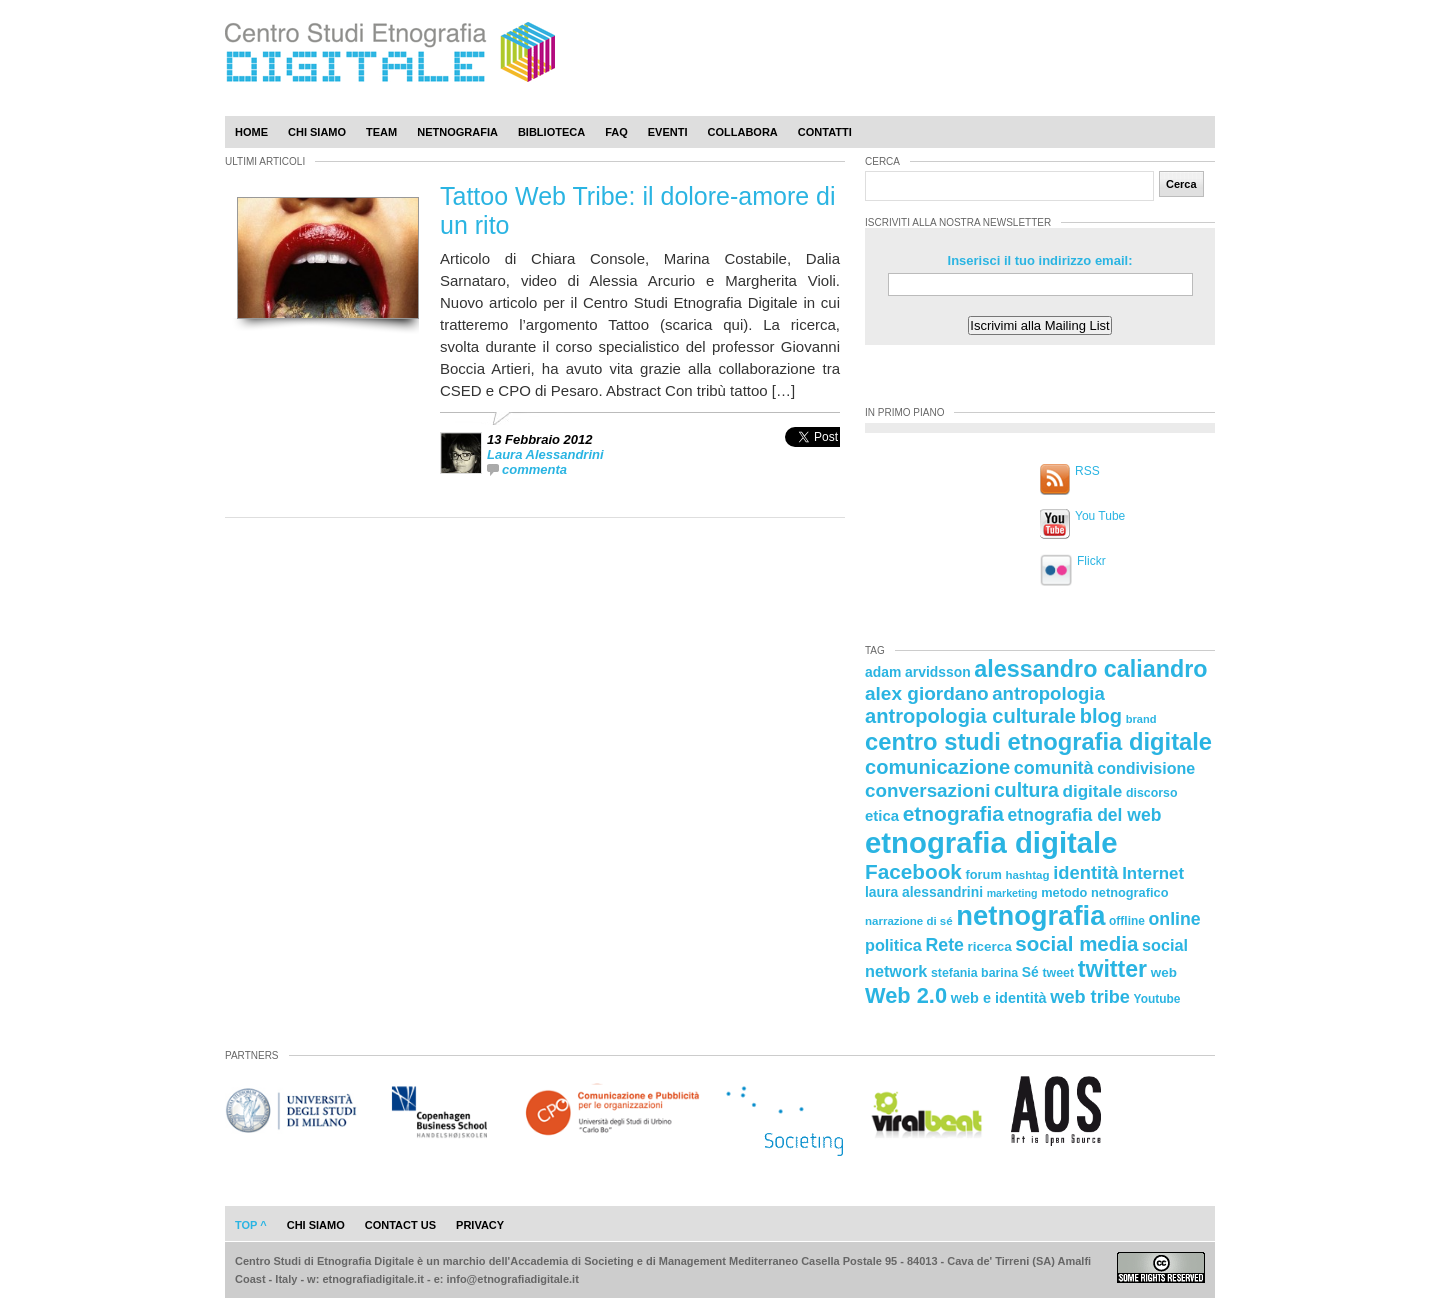 The image size is (1440, 1306). Describe the element at coordinates (990, 946) in the screenshot. I see `ricerca [ricerca (25 elementi)]` at that location.